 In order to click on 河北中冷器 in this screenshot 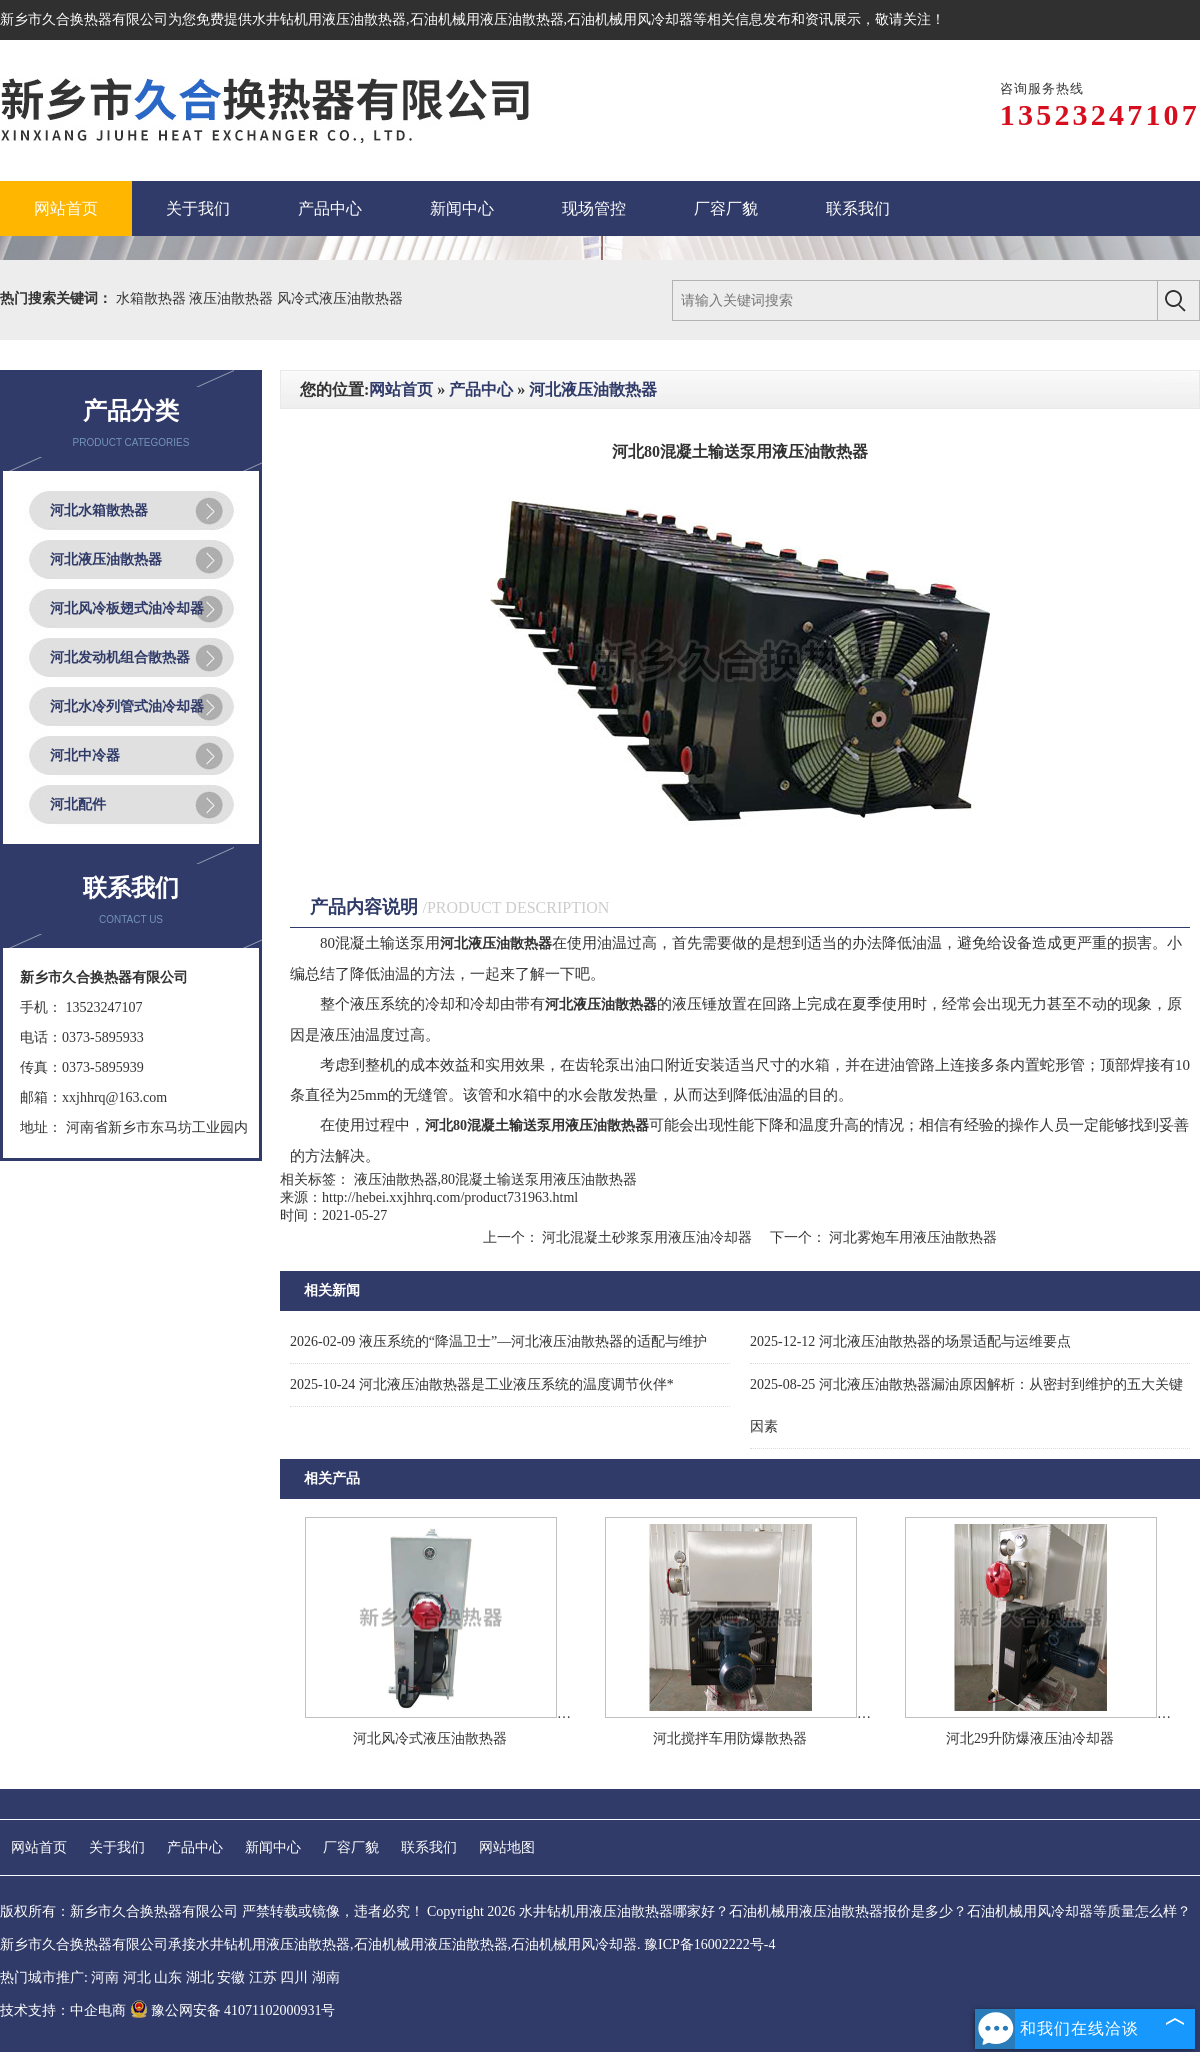, I will do `click(85, 755)`.